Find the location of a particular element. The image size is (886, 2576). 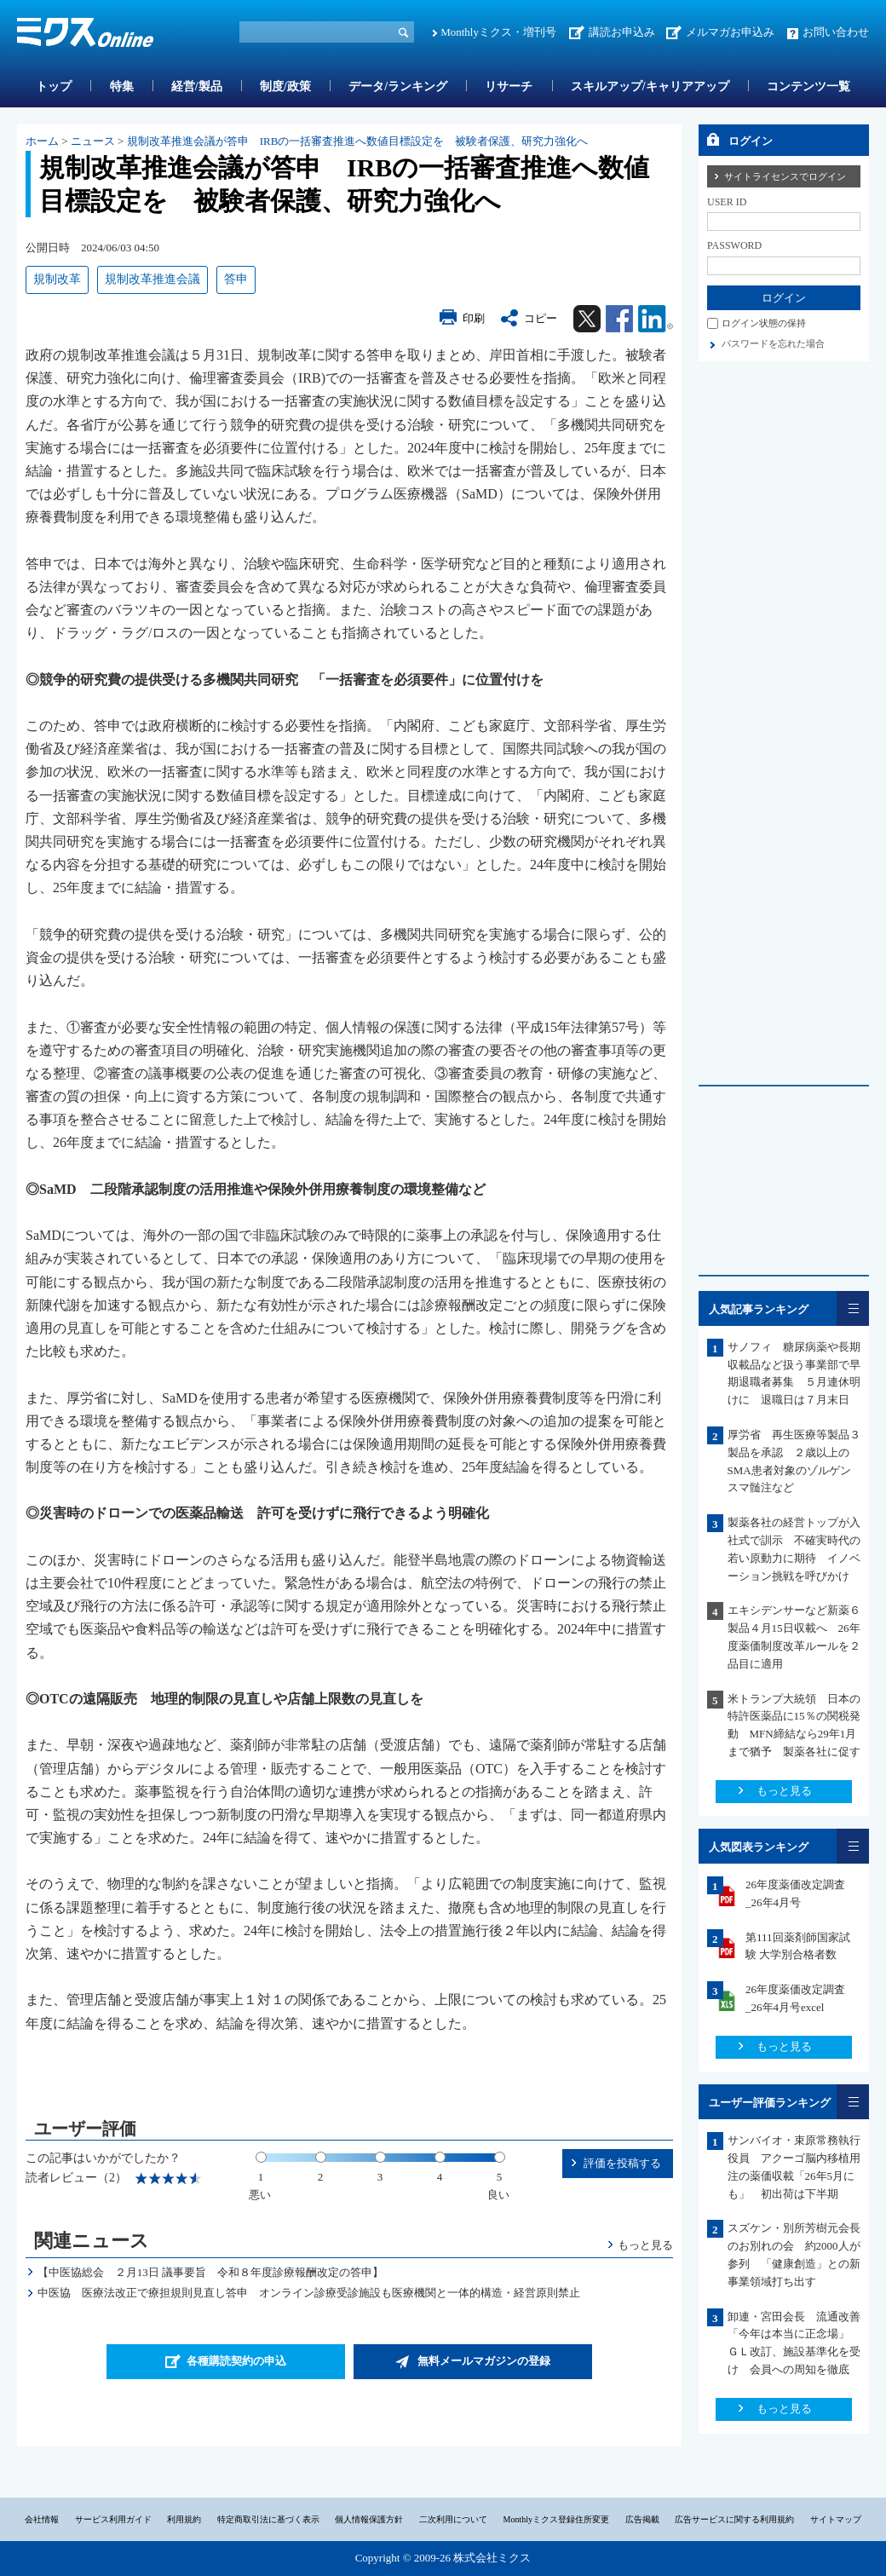

スキルアップ/キャリアアップ is located at coordinates (650, 86).